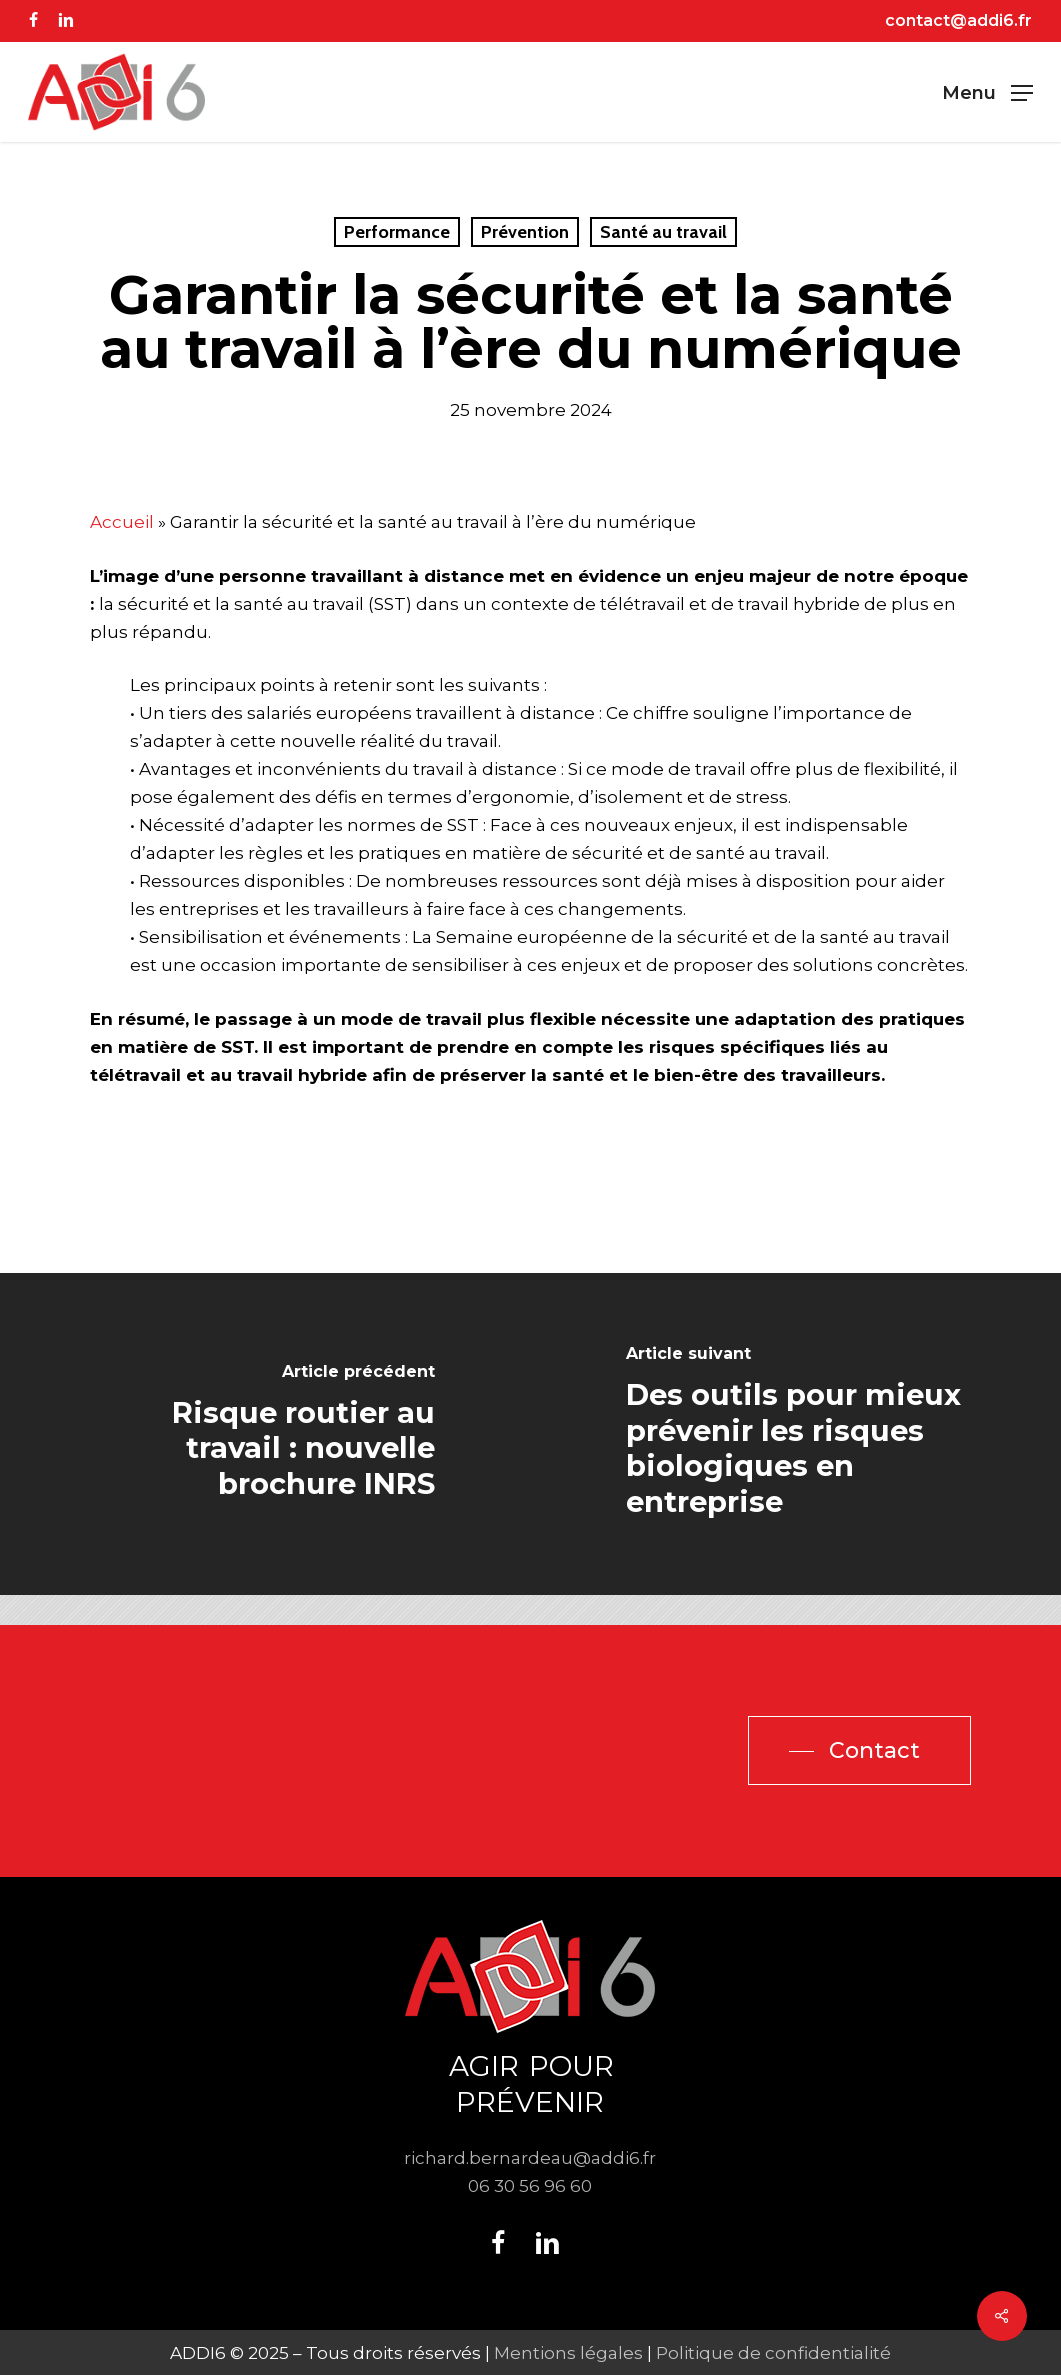  Describe the element at coordinates (265, 1434) in the screenshot. I see `[Risque routier au travail : nouvelle brochure INRS]` at that location.